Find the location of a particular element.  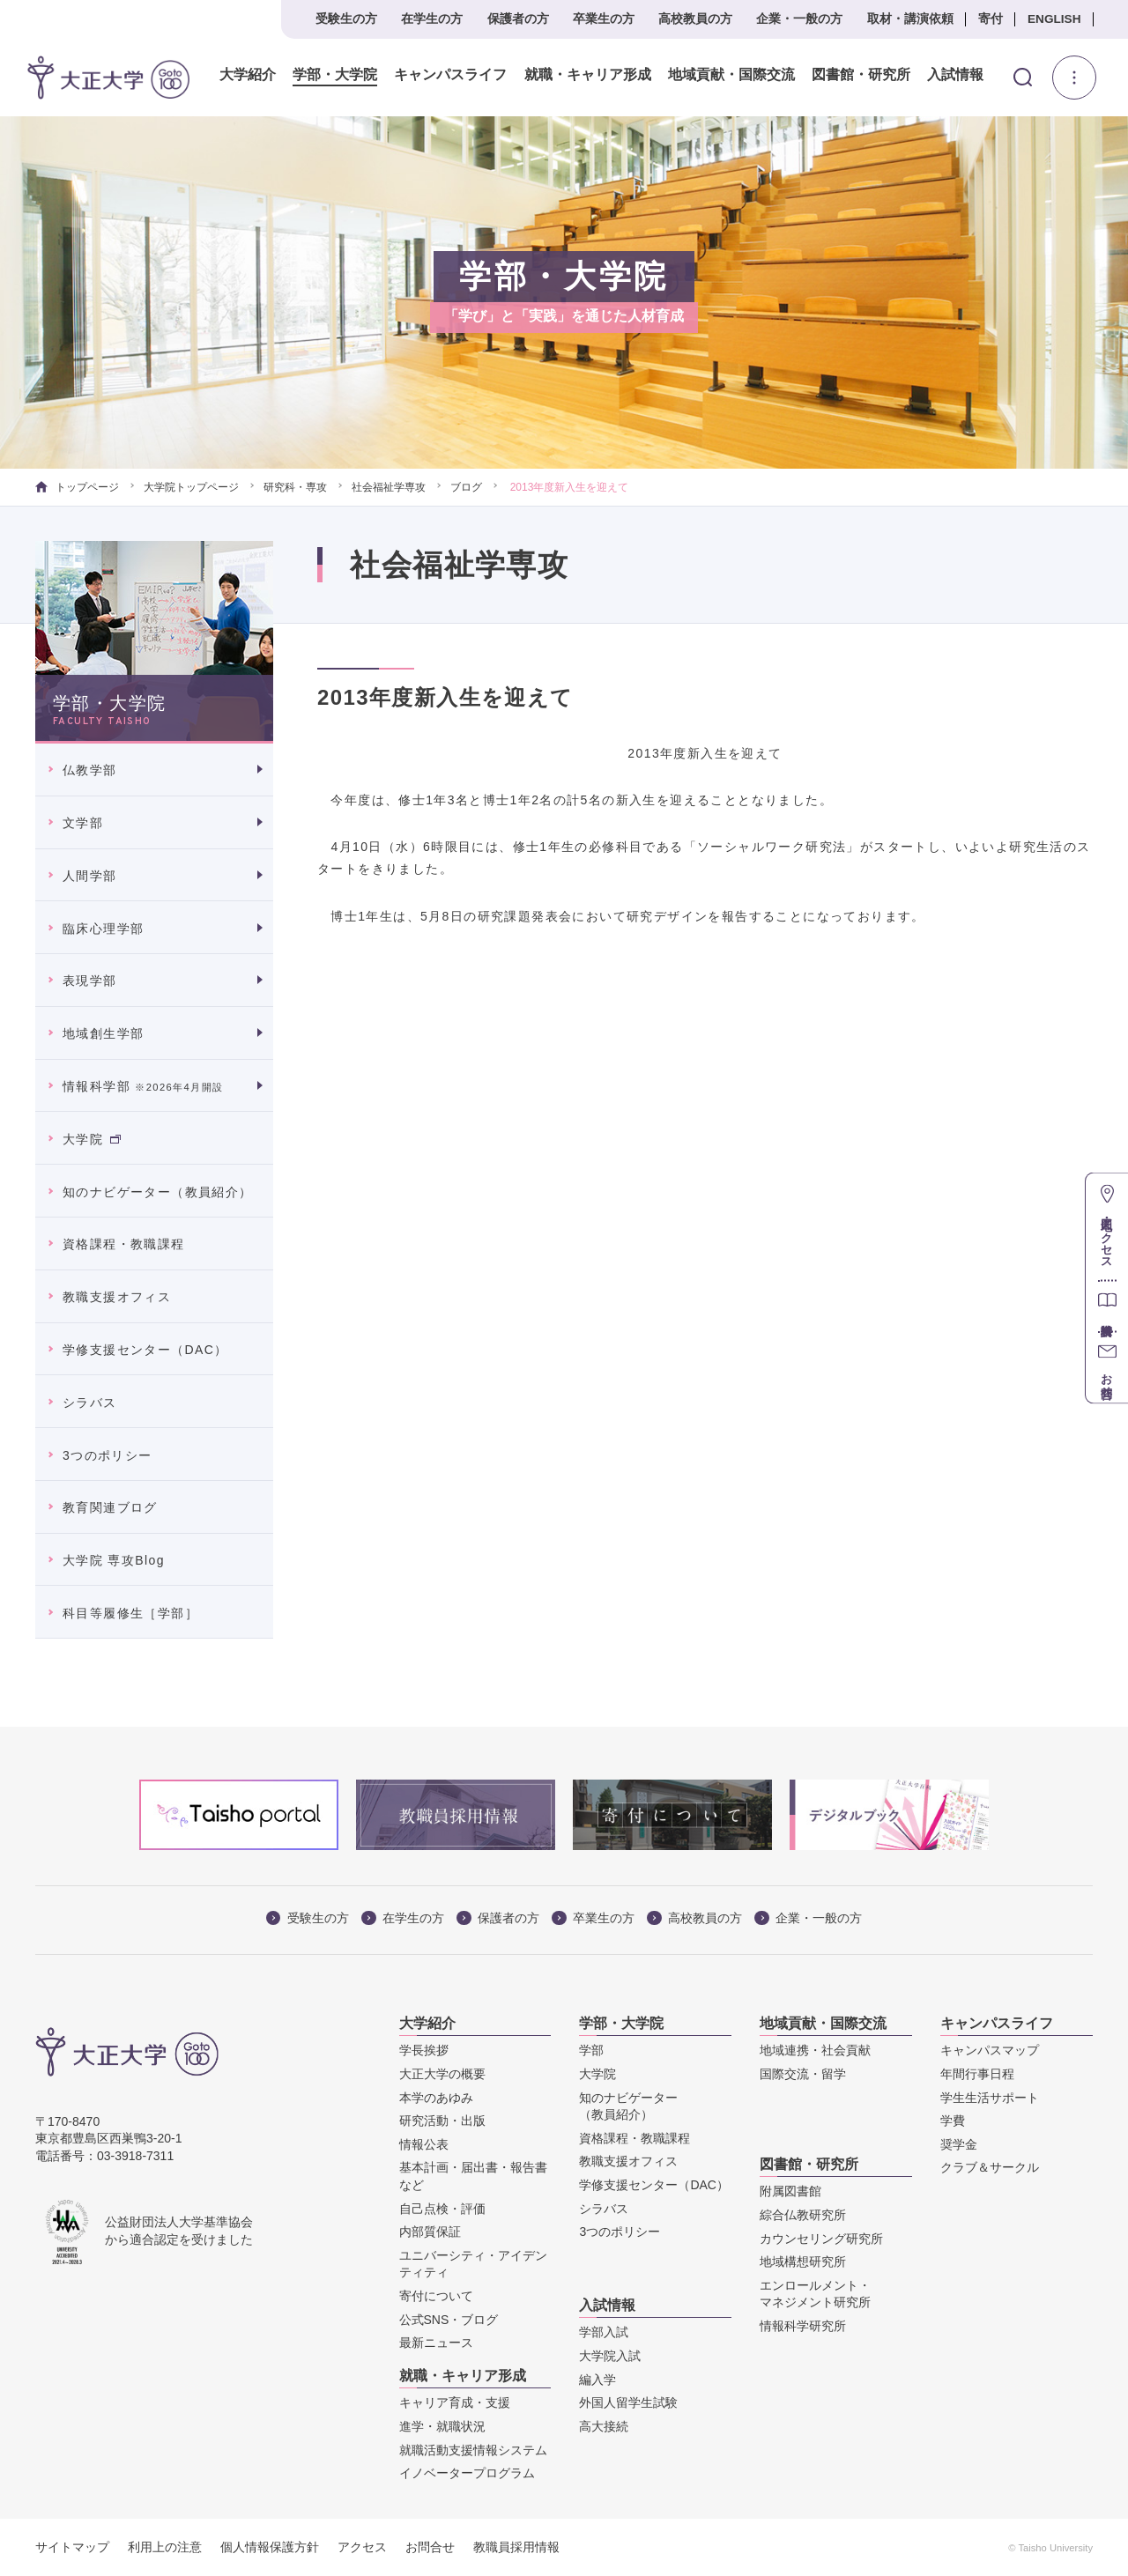

寄付について is located at coordinates (436, 2296).